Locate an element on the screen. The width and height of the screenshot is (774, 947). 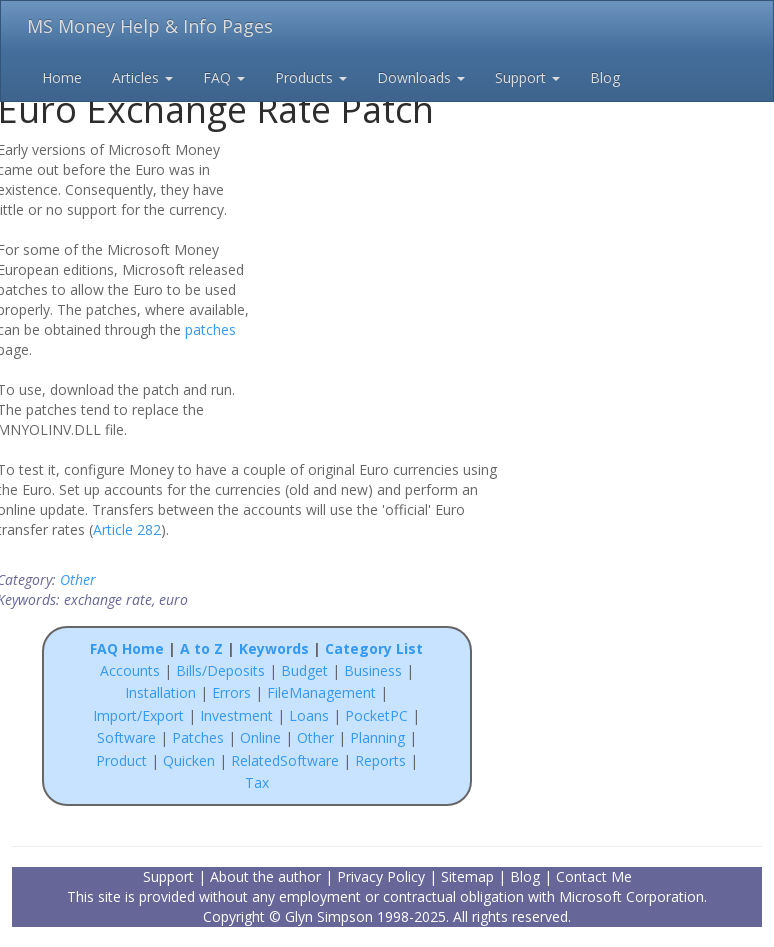
FAQ is located at coordinates (224, 77).